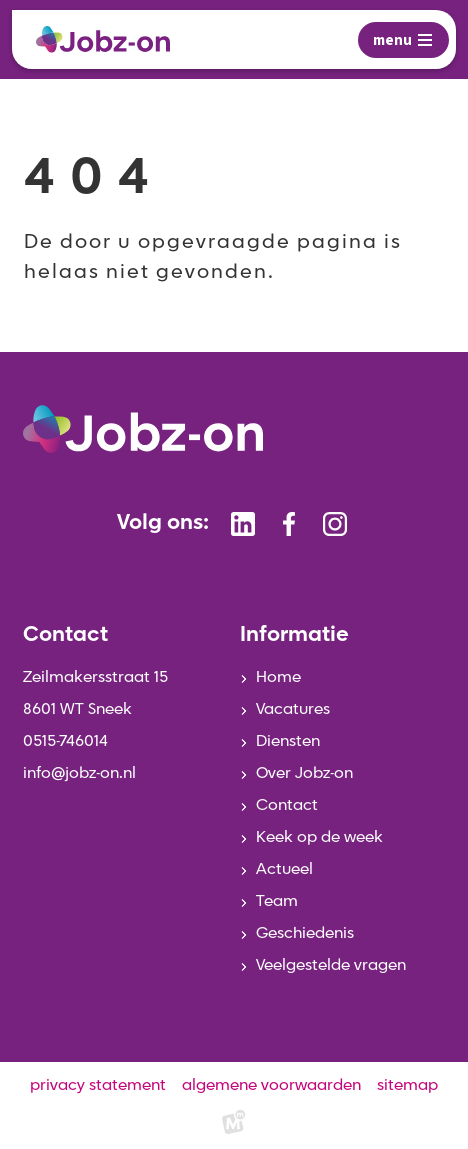  What do you see at coordinates (103, 39) in the screenshot?
I see `[home]` at bounding box center [103, 39].